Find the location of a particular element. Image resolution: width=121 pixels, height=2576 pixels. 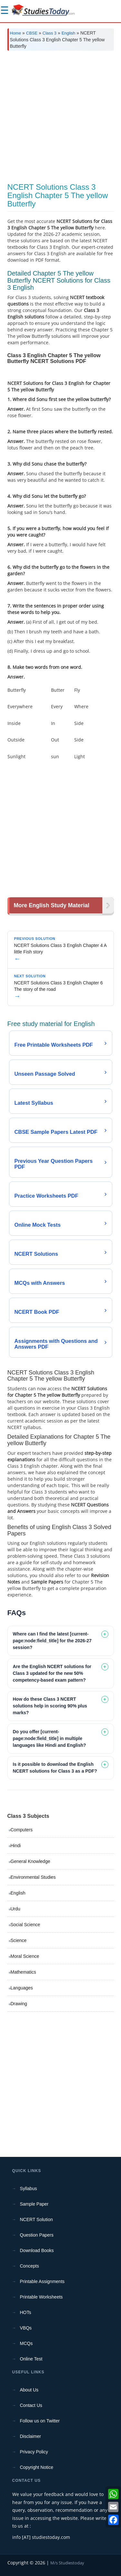

Environmental Studies is located at coordinates (33, 1877).